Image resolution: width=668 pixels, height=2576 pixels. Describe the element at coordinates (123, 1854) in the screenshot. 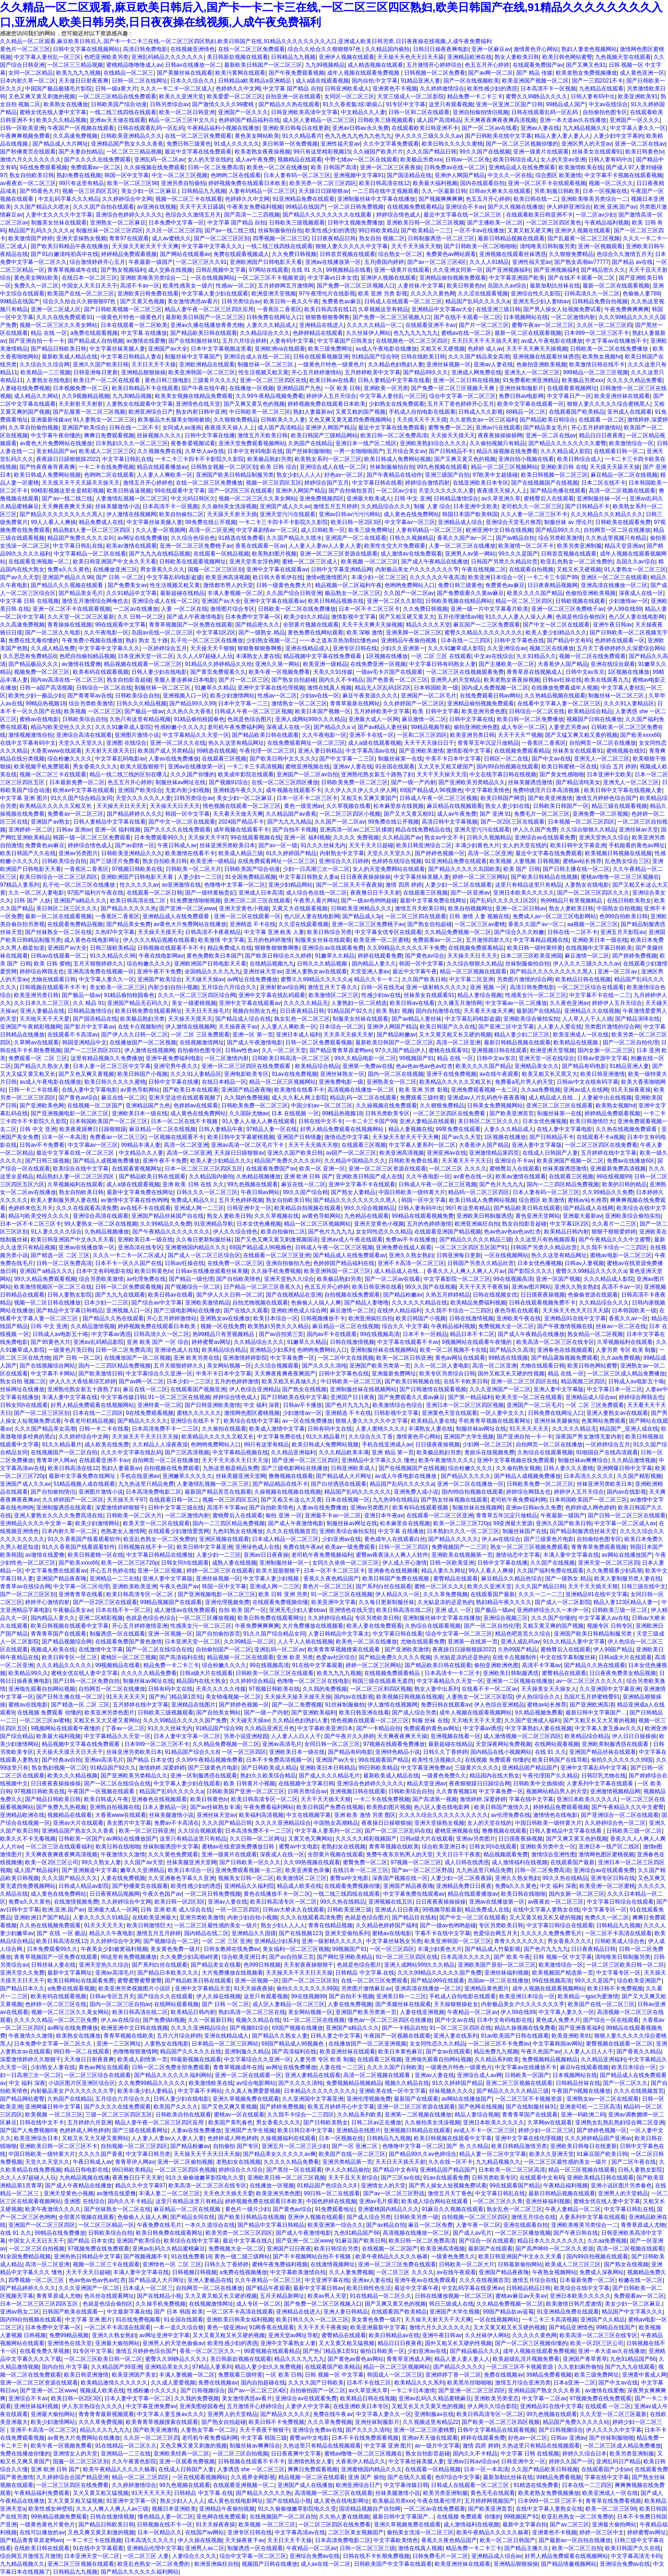

I see `午夜激情久久激情` at that location.